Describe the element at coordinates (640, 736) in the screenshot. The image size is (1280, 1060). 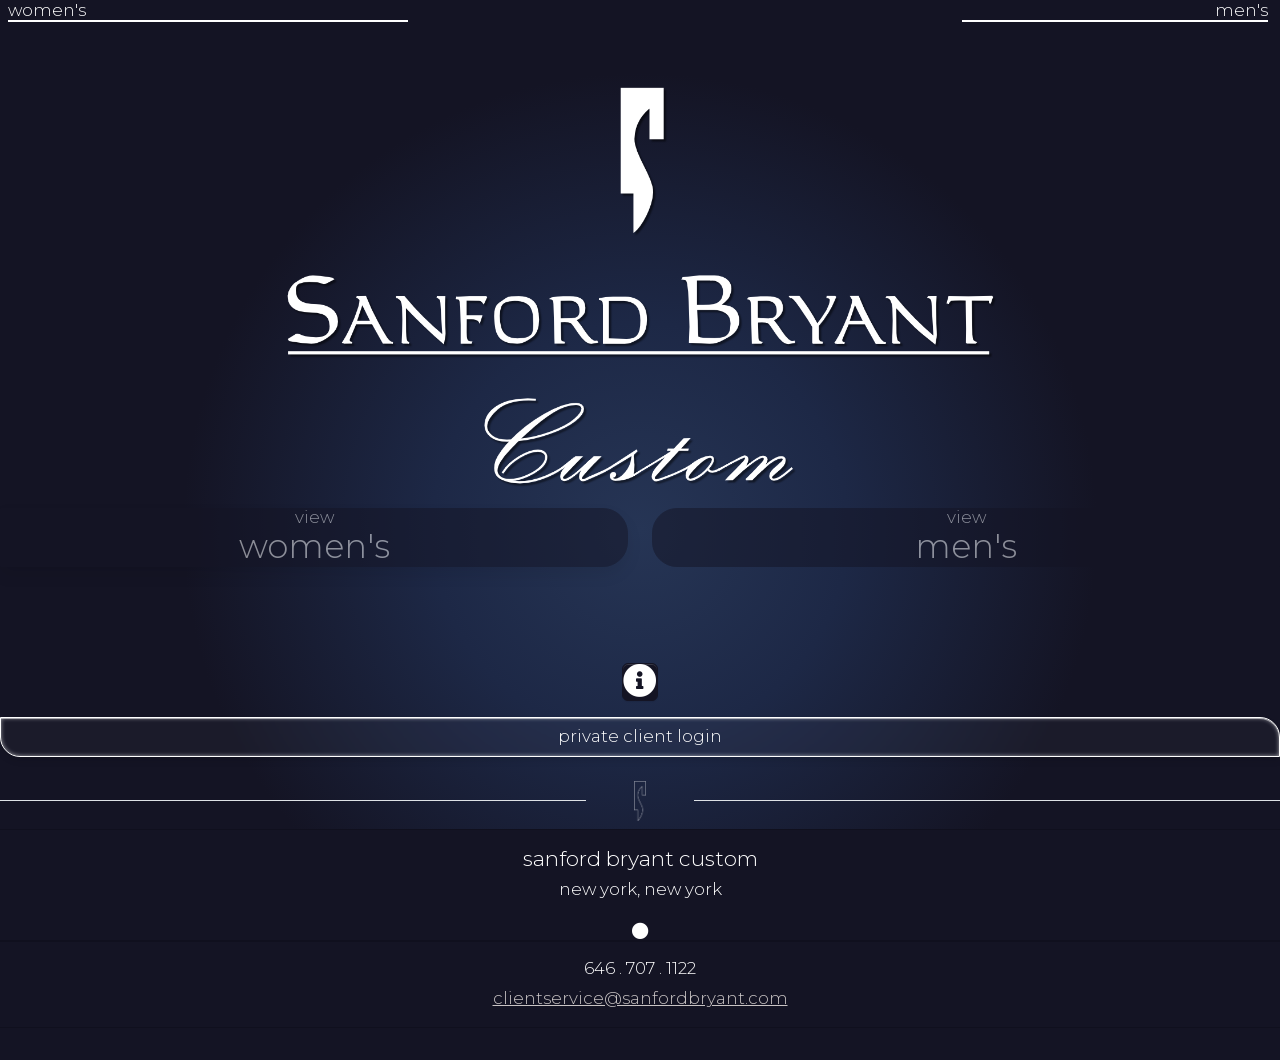
I see `private client login` at that location.